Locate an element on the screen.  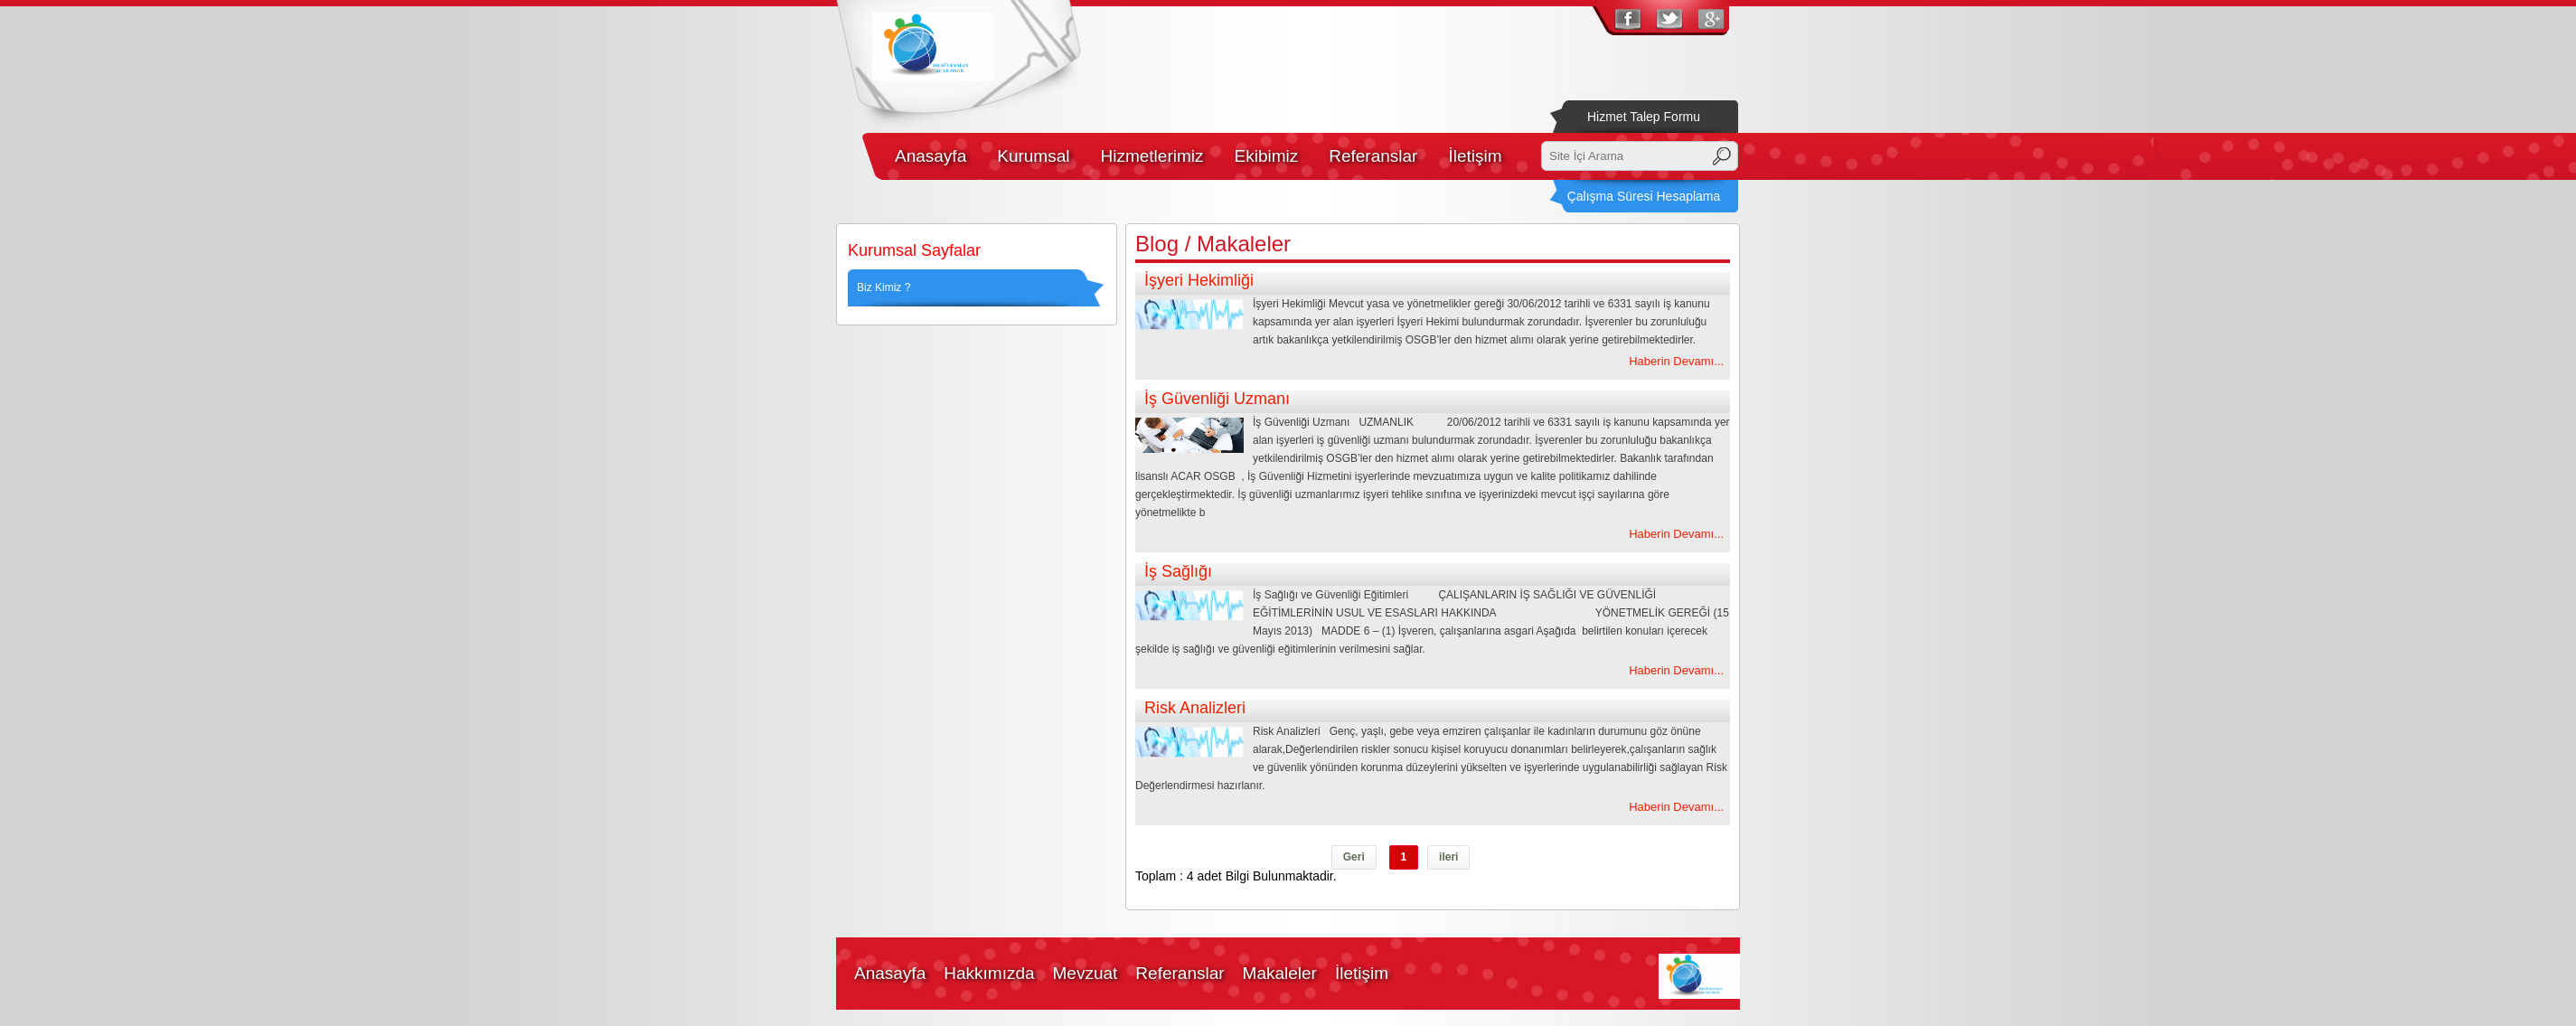
Çalışma Süresi Hesaplama is located at coordinates (1644, 196).